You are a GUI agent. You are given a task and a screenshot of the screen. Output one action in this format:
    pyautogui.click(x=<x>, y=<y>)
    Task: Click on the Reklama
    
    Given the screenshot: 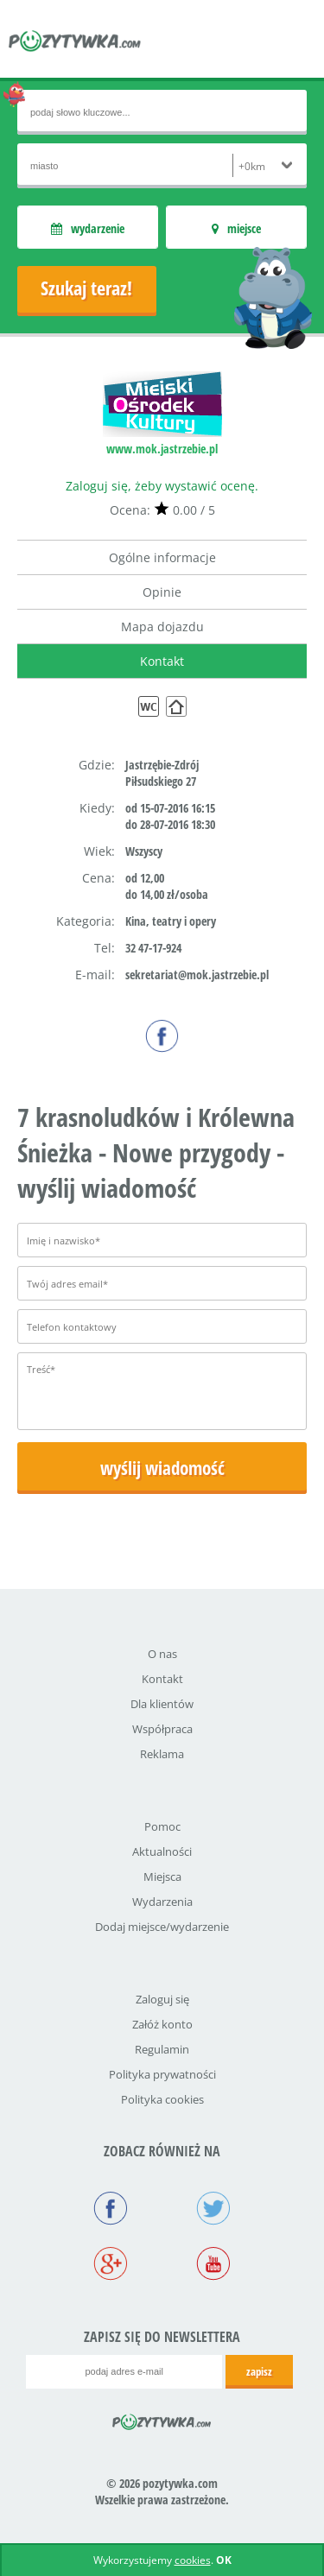 What is the action you would take?
    pyautogui.click(x=162, y=1754)
    